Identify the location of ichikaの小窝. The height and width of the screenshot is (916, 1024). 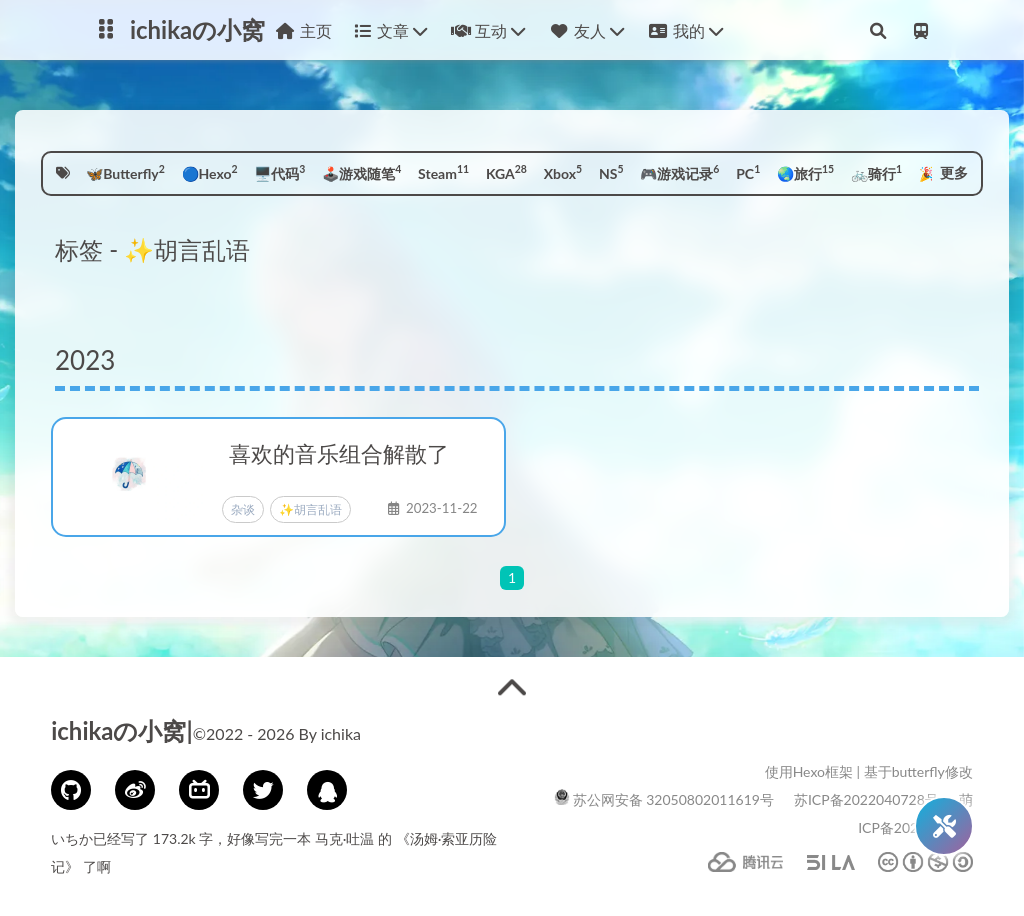
(197, 29).